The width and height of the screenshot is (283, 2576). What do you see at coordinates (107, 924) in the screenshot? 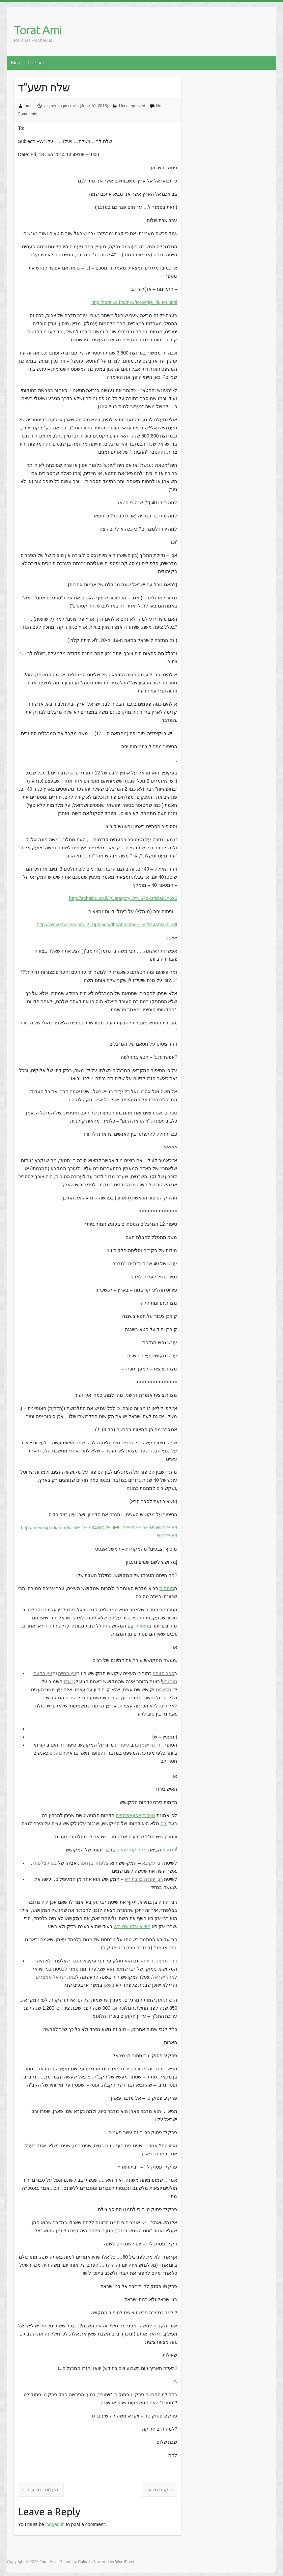
I see `http://www.shallem.org.il/_Uploads/dbsAttachedFiles/214shlach.pdf` at bounding box center [107, 924].